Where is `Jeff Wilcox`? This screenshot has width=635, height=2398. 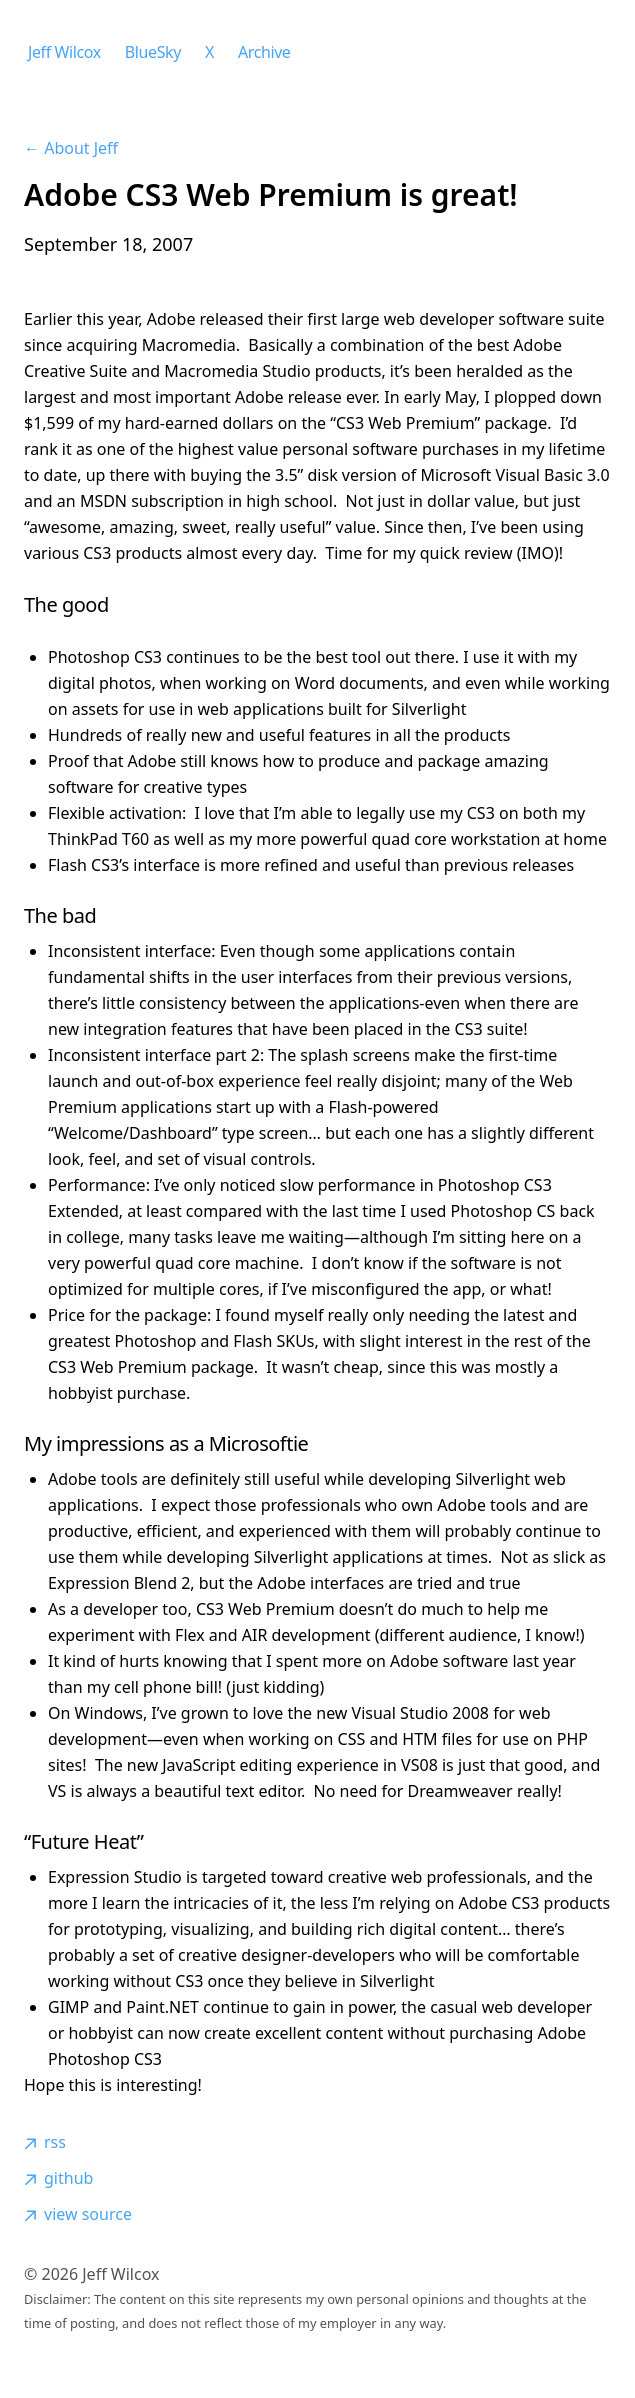
Jeff Wilcox is located at coordinates (64, 52).